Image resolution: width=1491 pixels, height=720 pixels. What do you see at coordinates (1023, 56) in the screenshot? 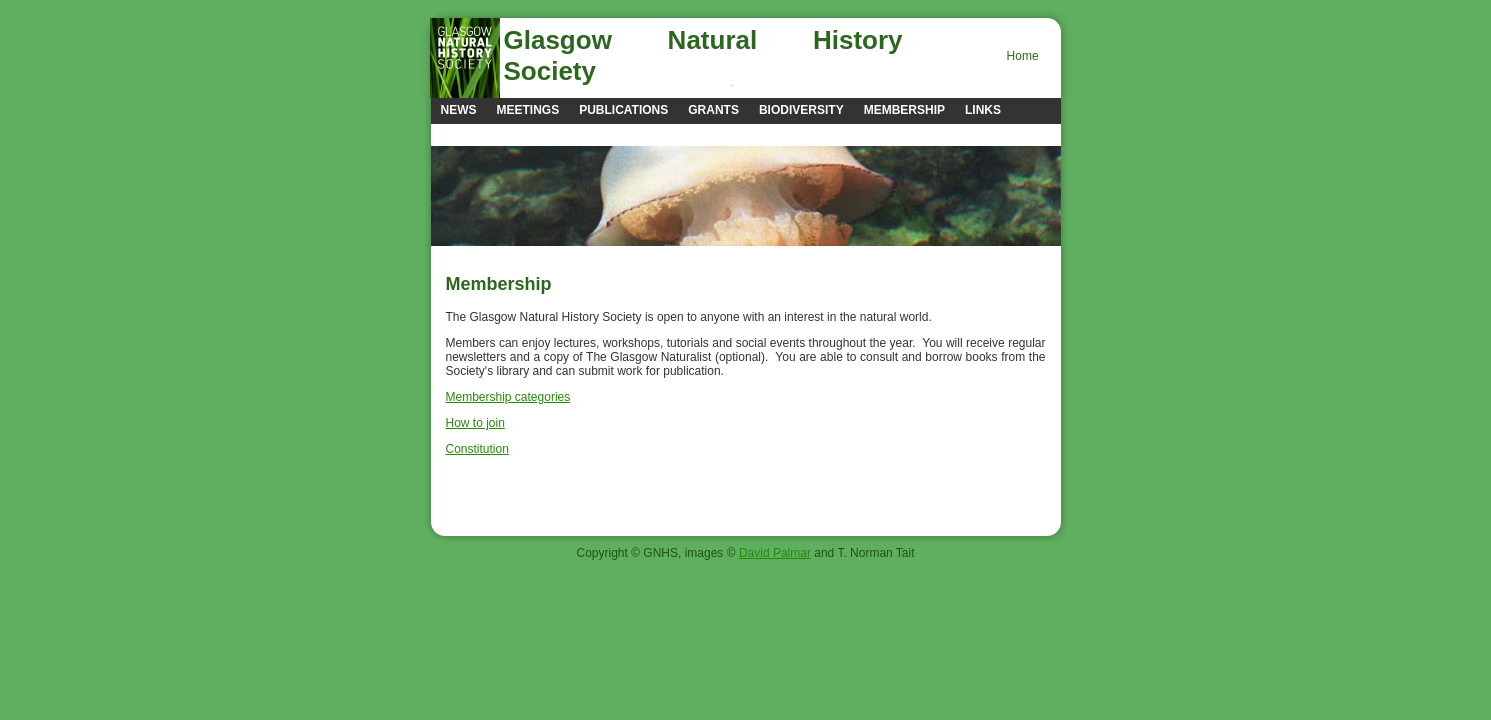
I see `Home` at bounding box center [1023, 56].